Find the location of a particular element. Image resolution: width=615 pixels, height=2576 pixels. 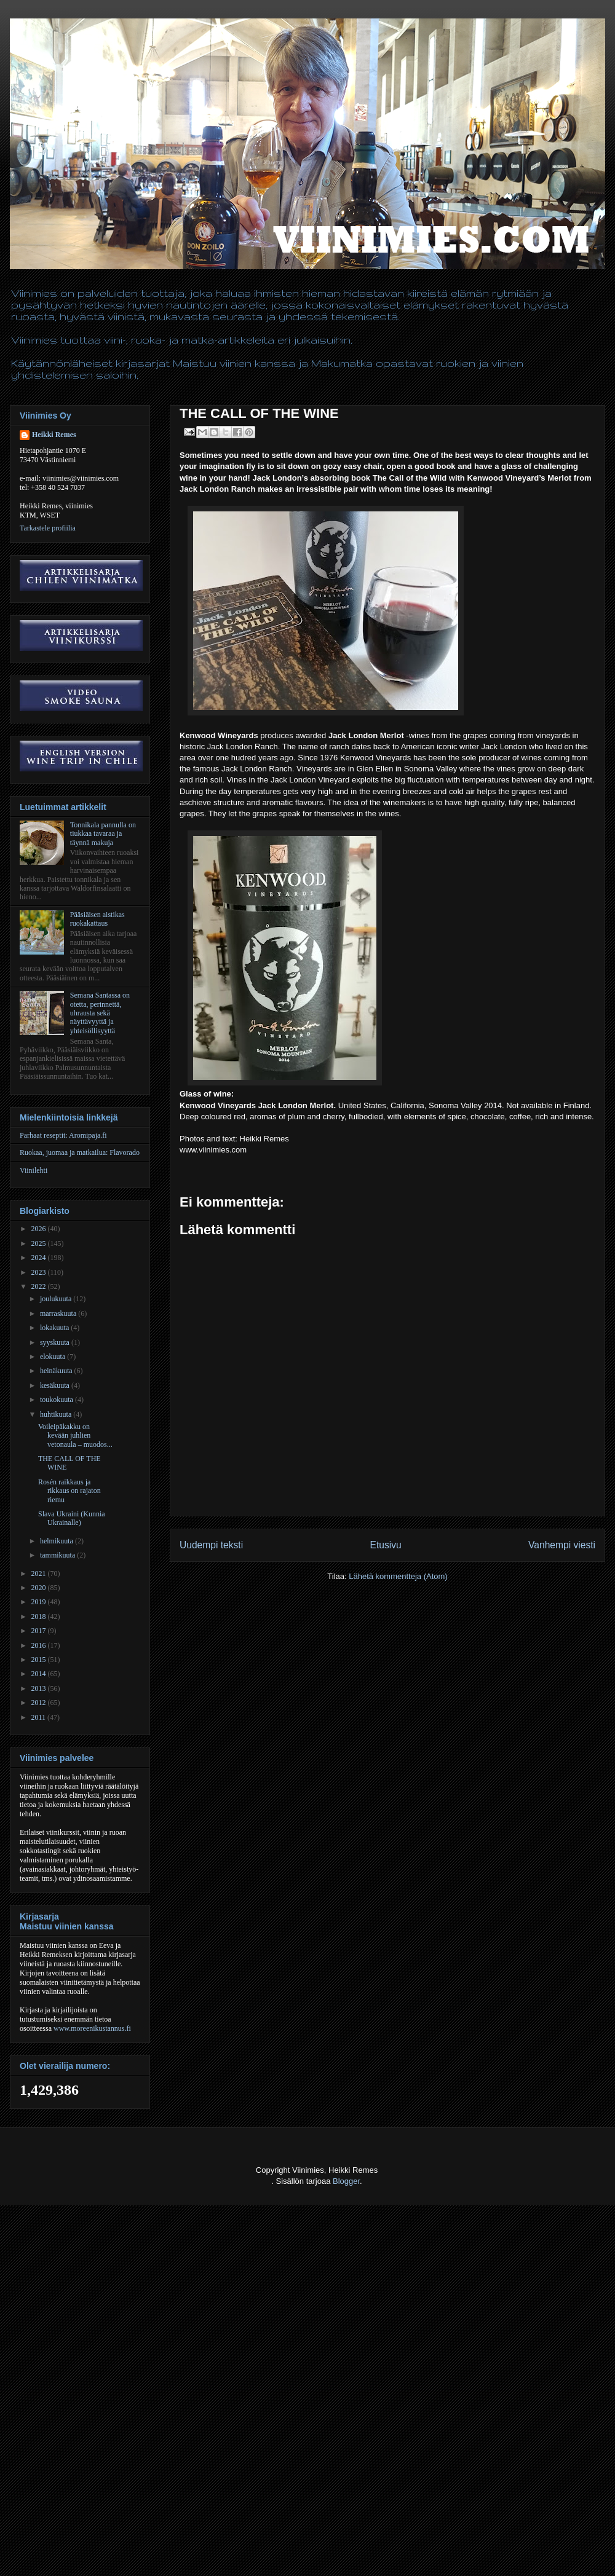

2015 is located at coordinates (39, 1659).